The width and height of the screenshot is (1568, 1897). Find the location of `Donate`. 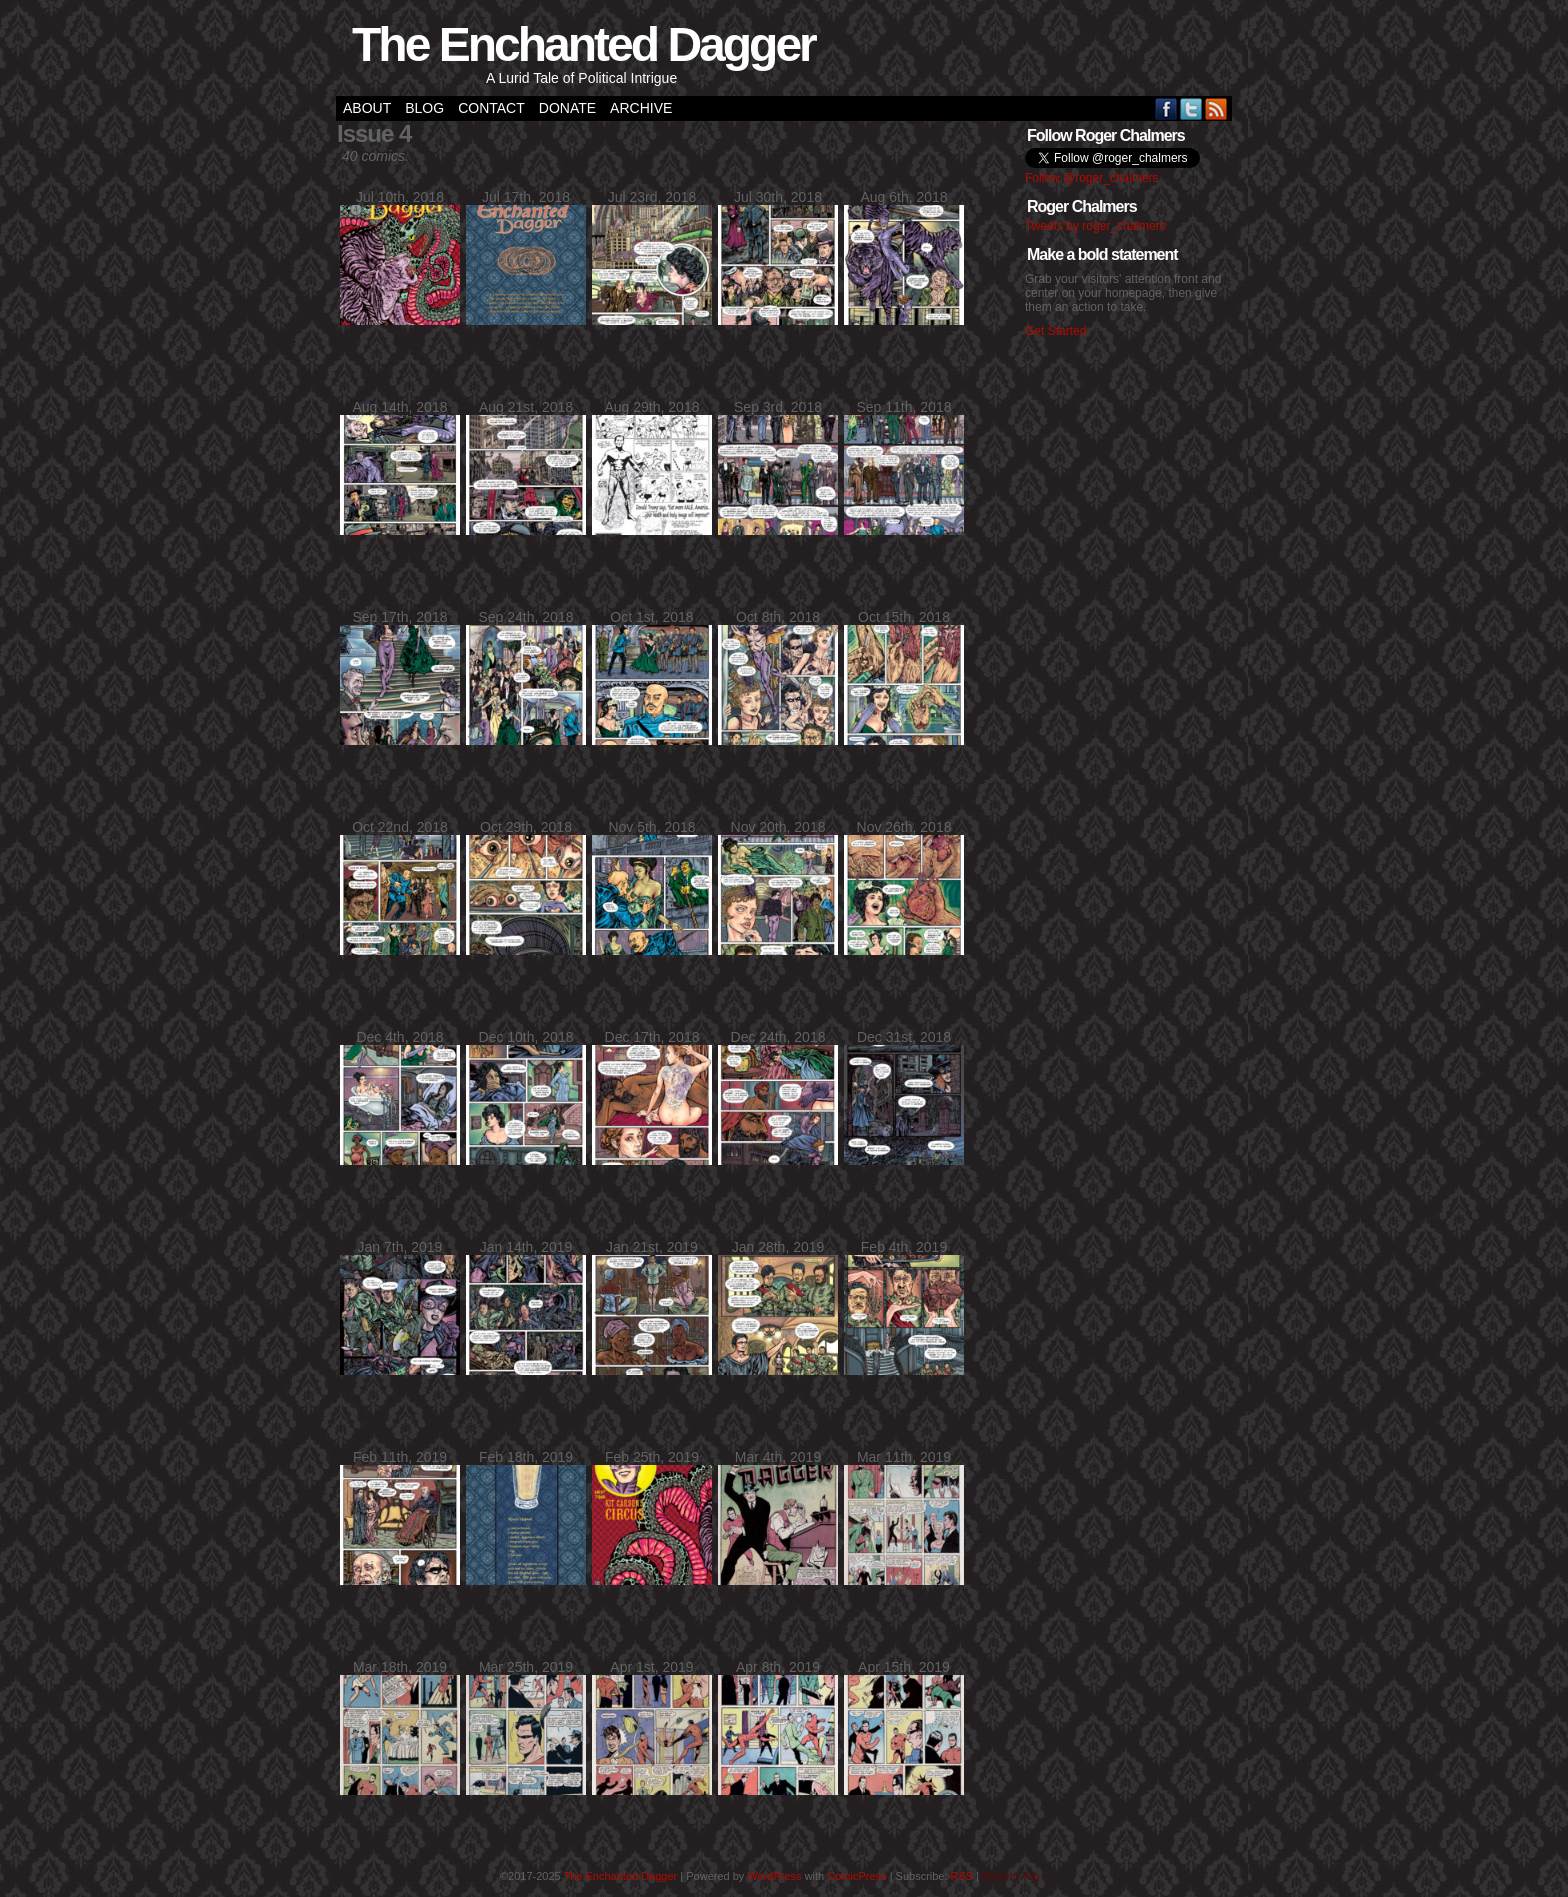

Donate is located at coordinates (567, 108).